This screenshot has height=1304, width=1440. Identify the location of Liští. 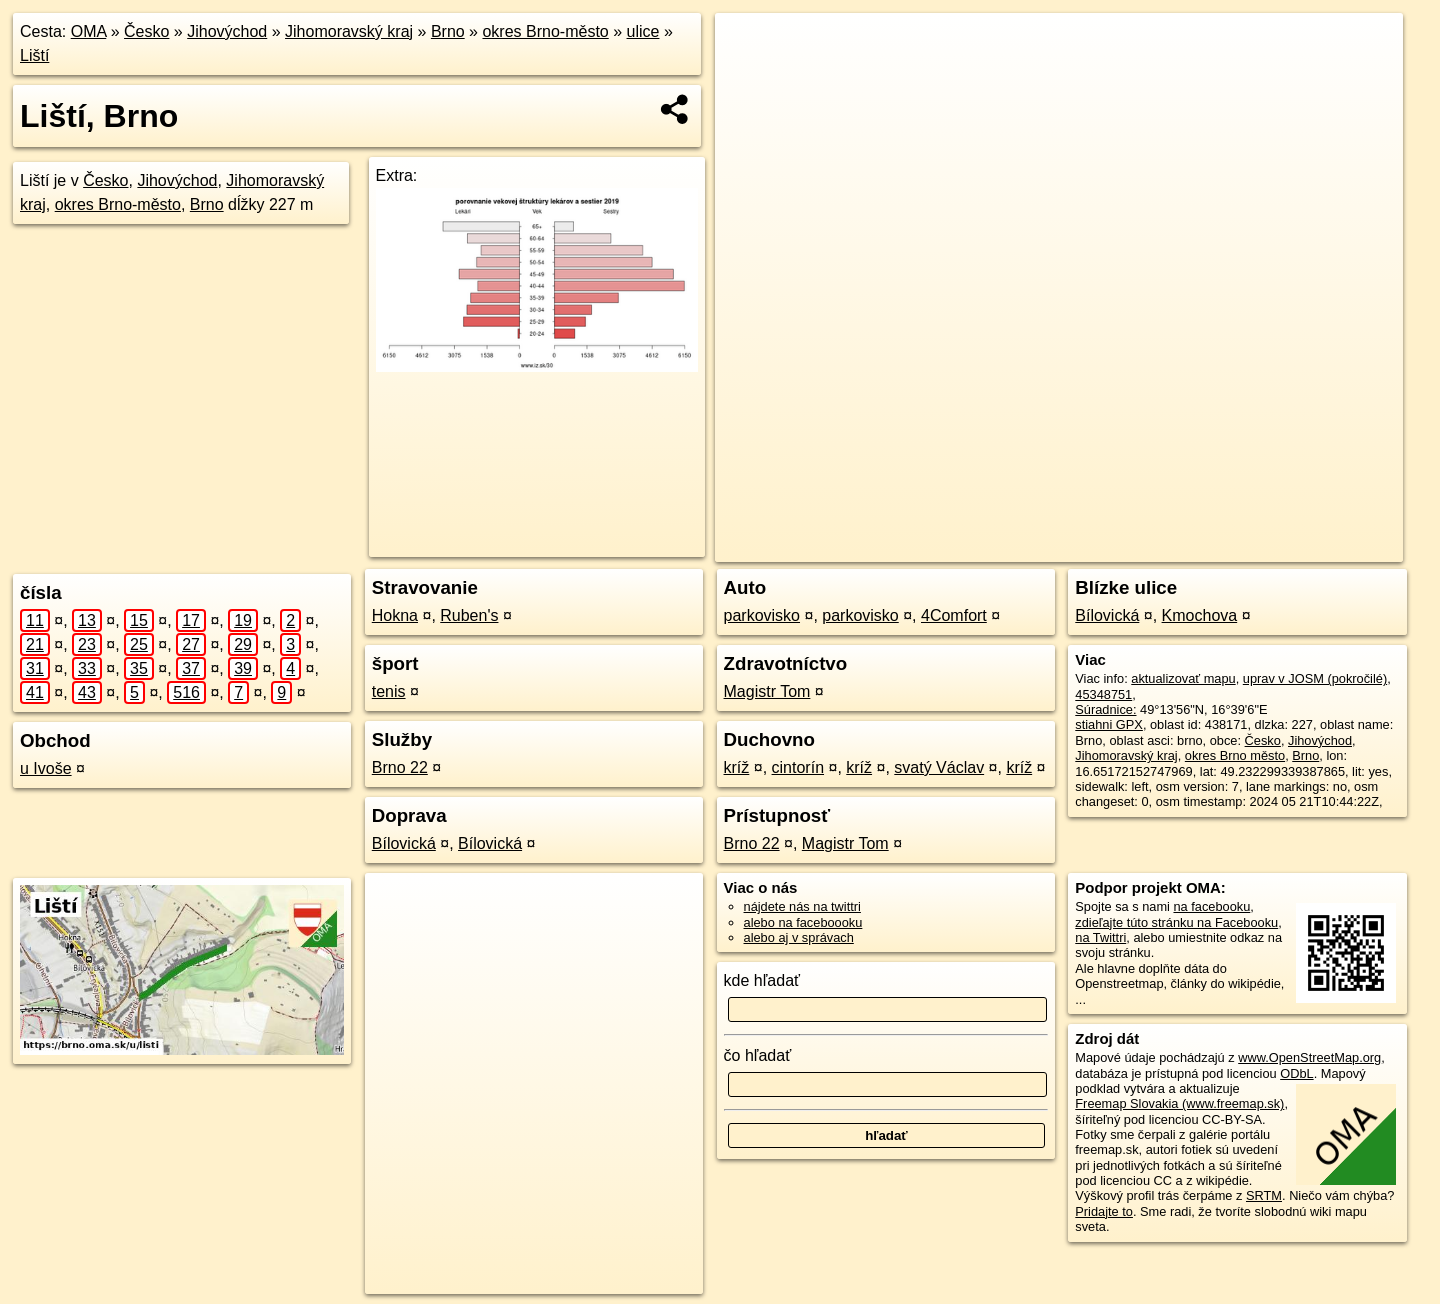
(34, 55).